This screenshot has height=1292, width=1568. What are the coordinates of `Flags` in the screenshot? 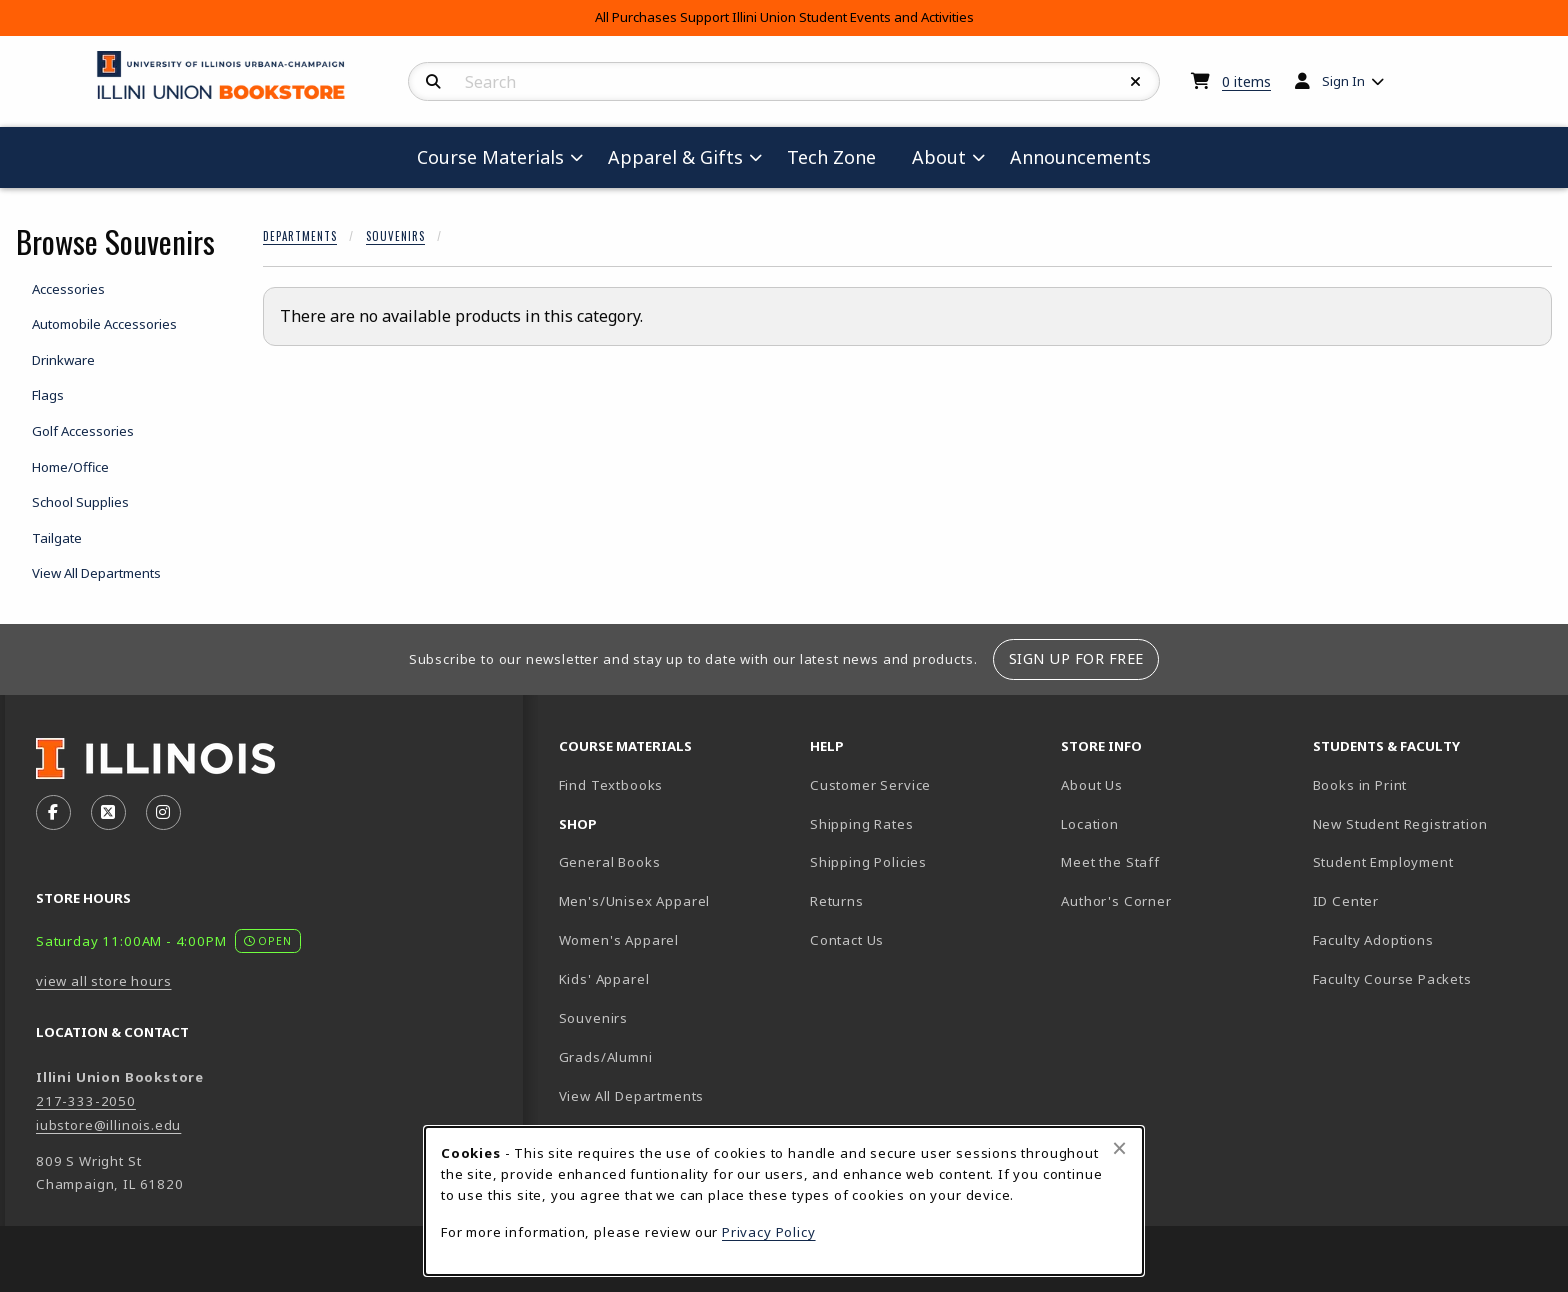 It's located at (48, 395).